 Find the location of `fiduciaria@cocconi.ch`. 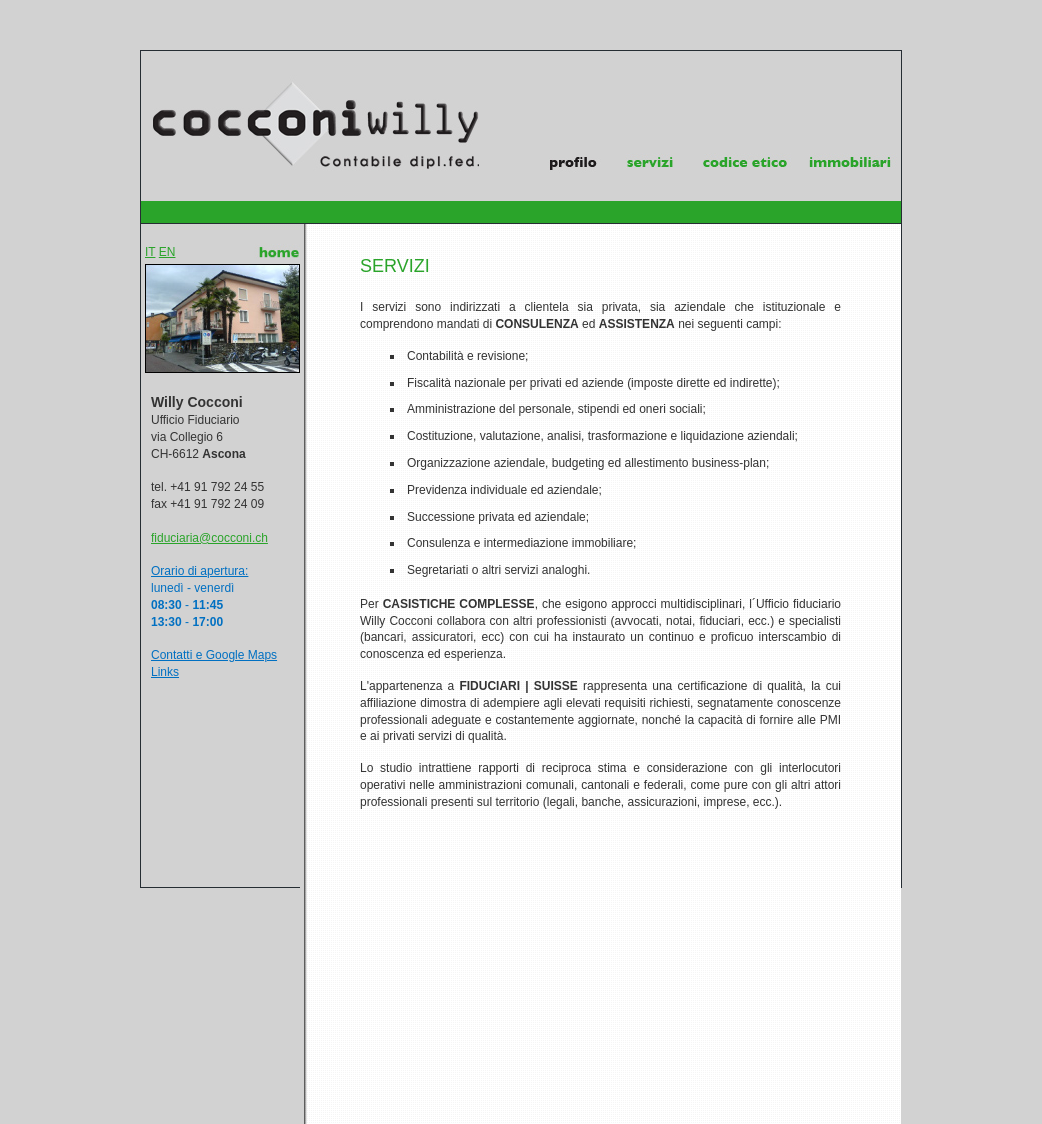

fiduciaria@cocconi.ch is located at coordinates (209, 538).